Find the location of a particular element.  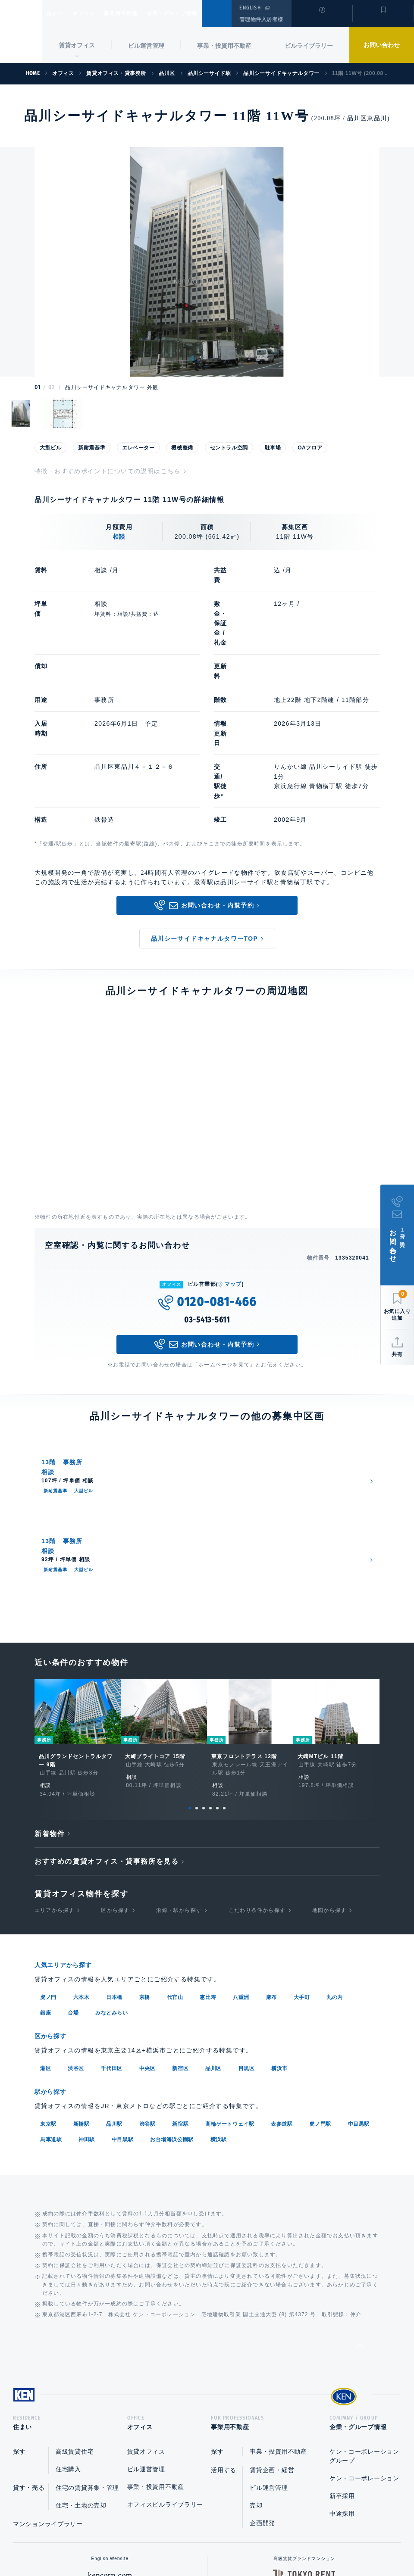

賃貸企画・経営 is located at coordinates (272, 2300).